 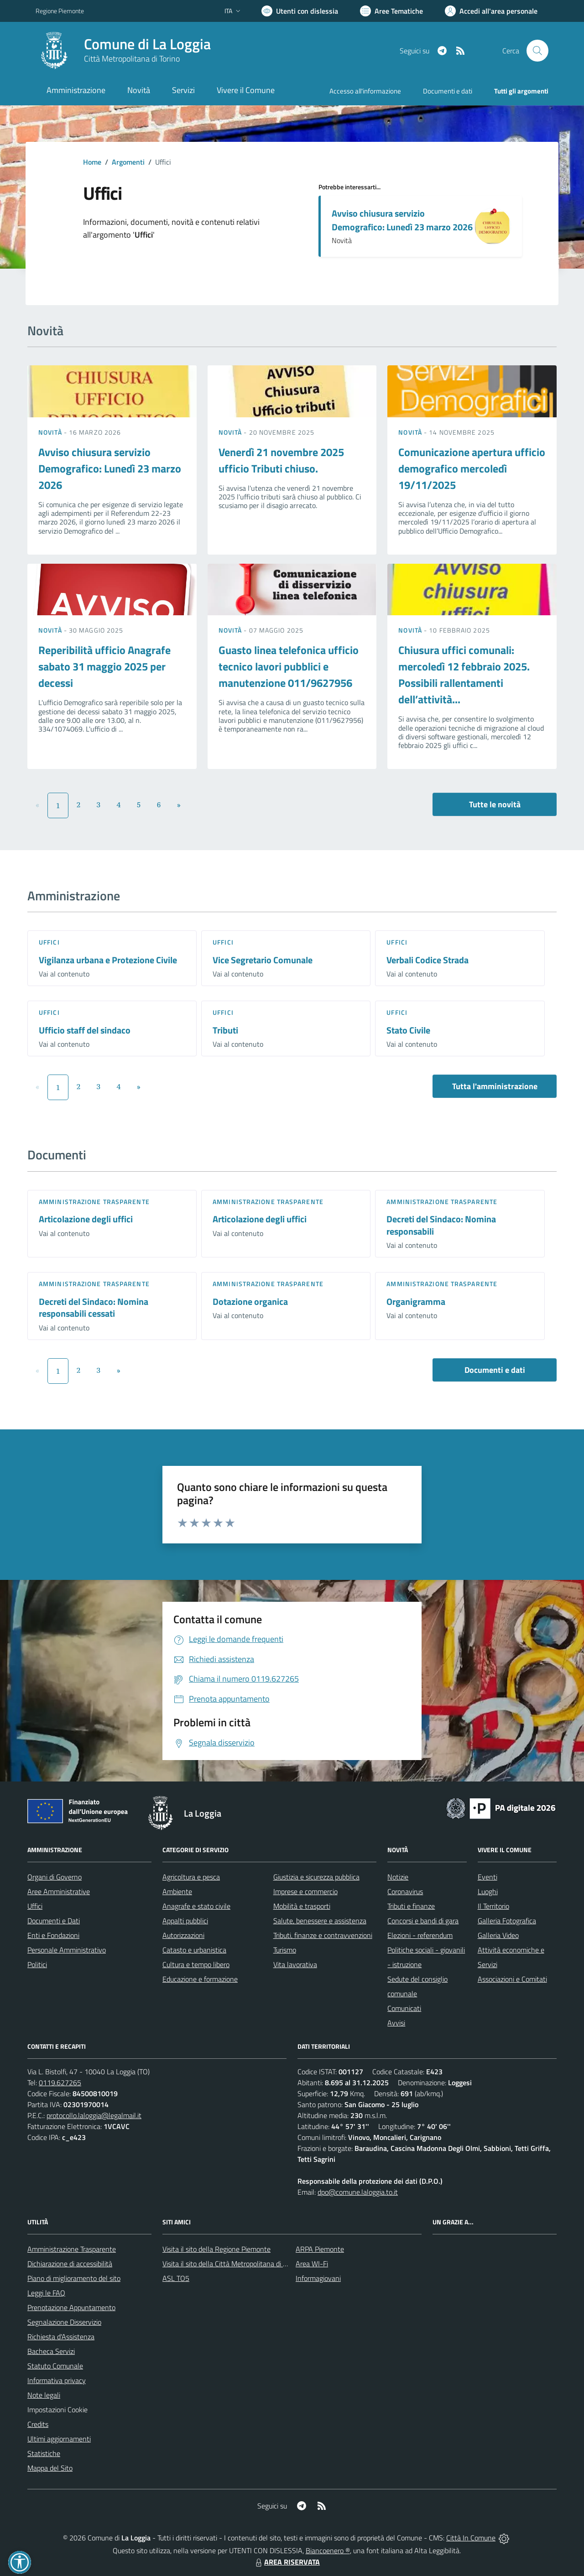 I want to click on Appalti pubblici, so click(x=185, y=1920).